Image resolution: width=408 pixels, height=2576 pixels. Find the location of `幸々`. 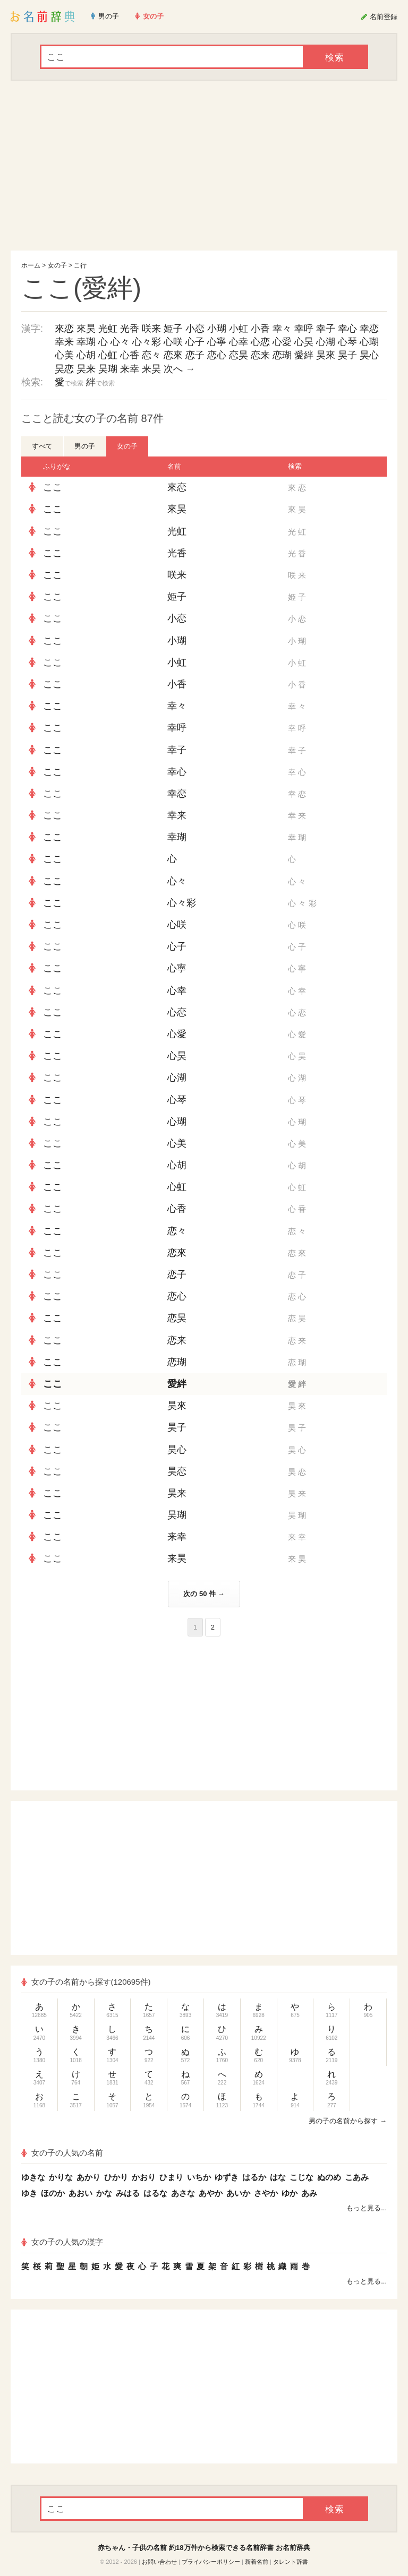

幸々 is located at coordinates (282, 328).